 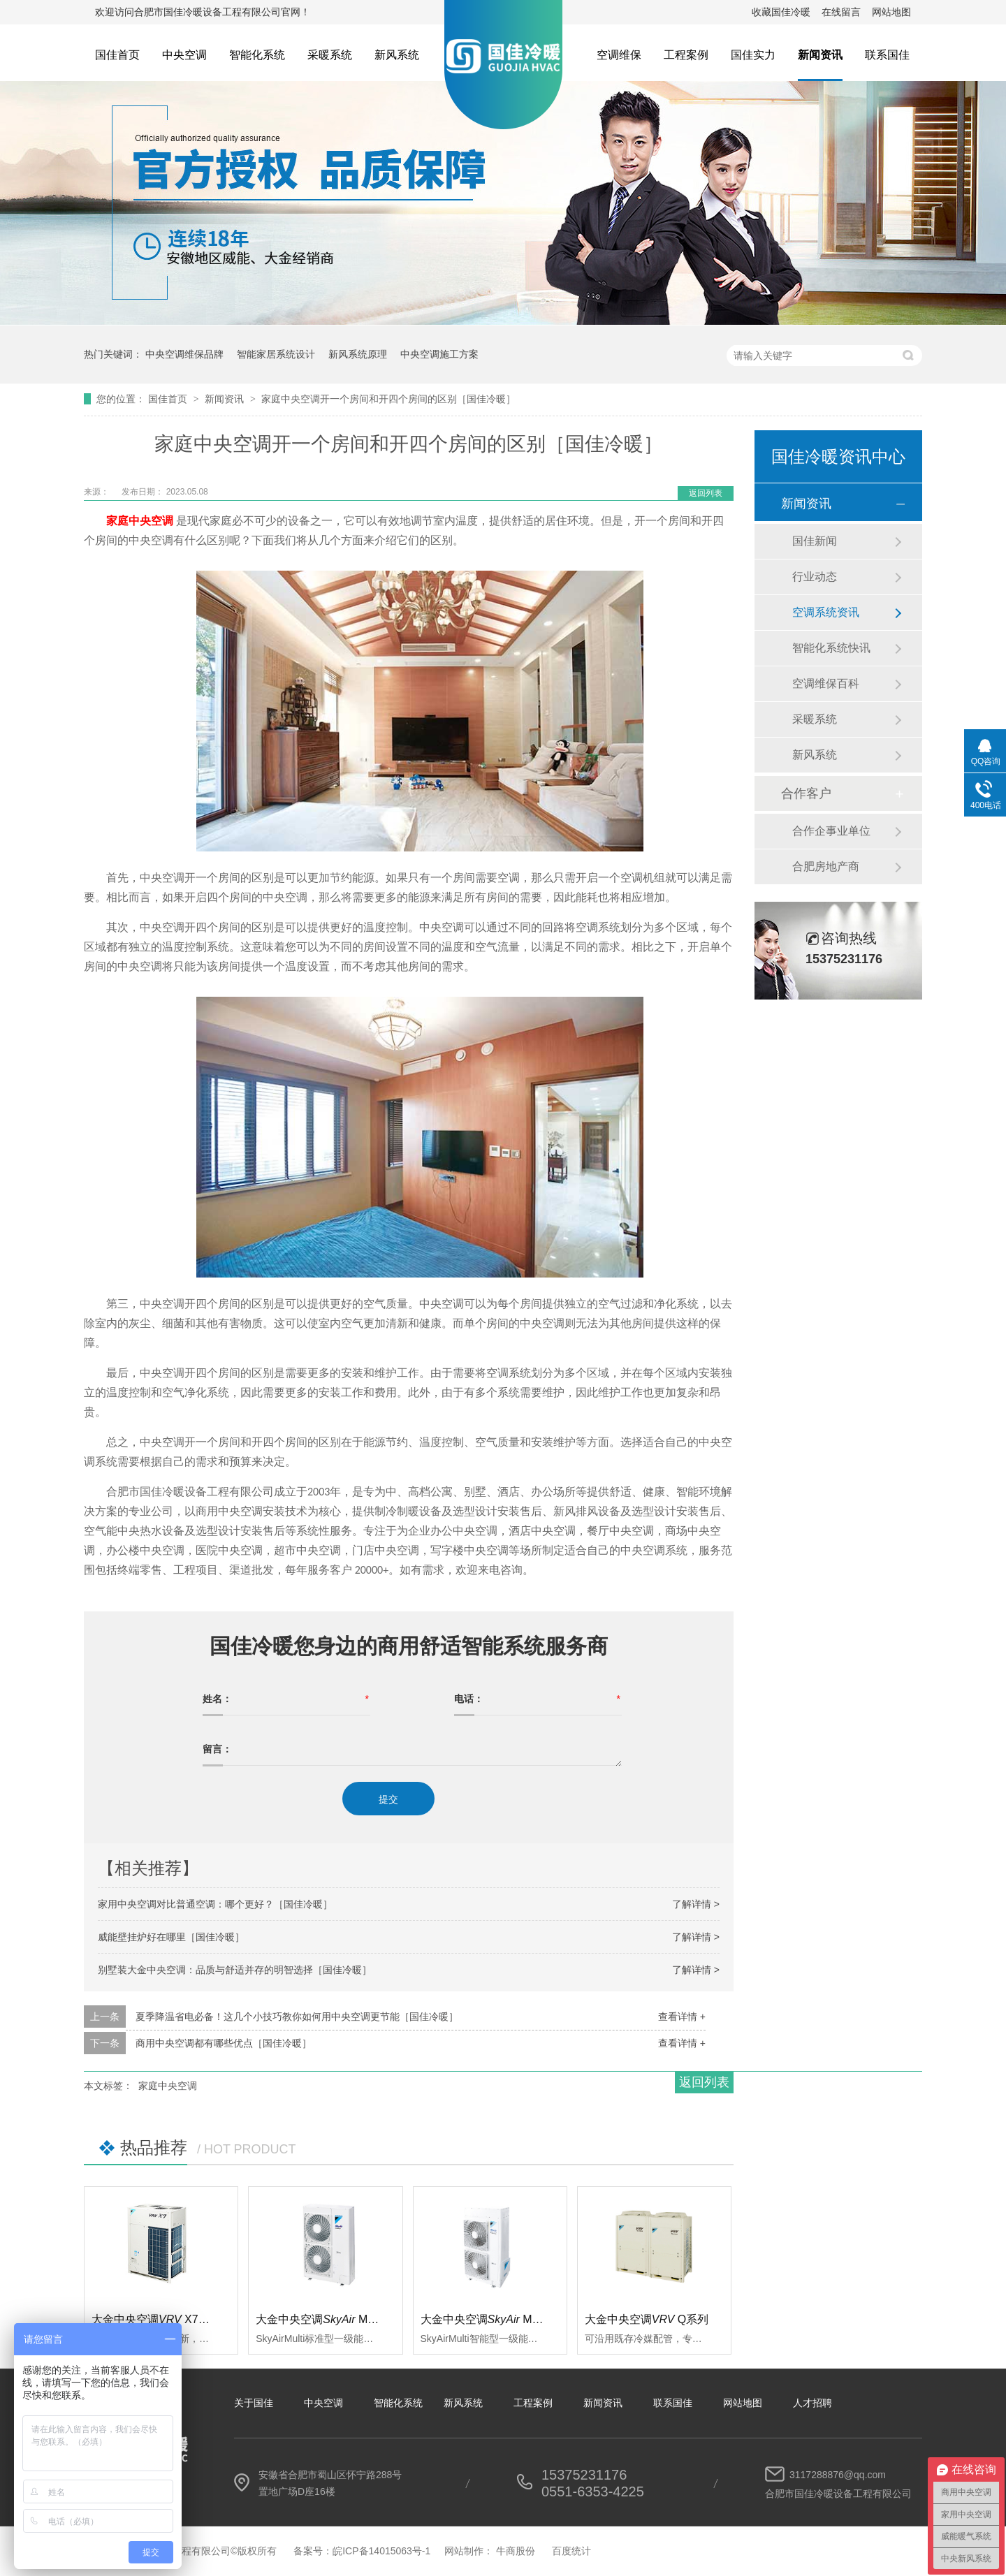 What do you see at coordinates (814, 577) in the screenshot?
I see `行业动态` at bounding box center [814, 577].